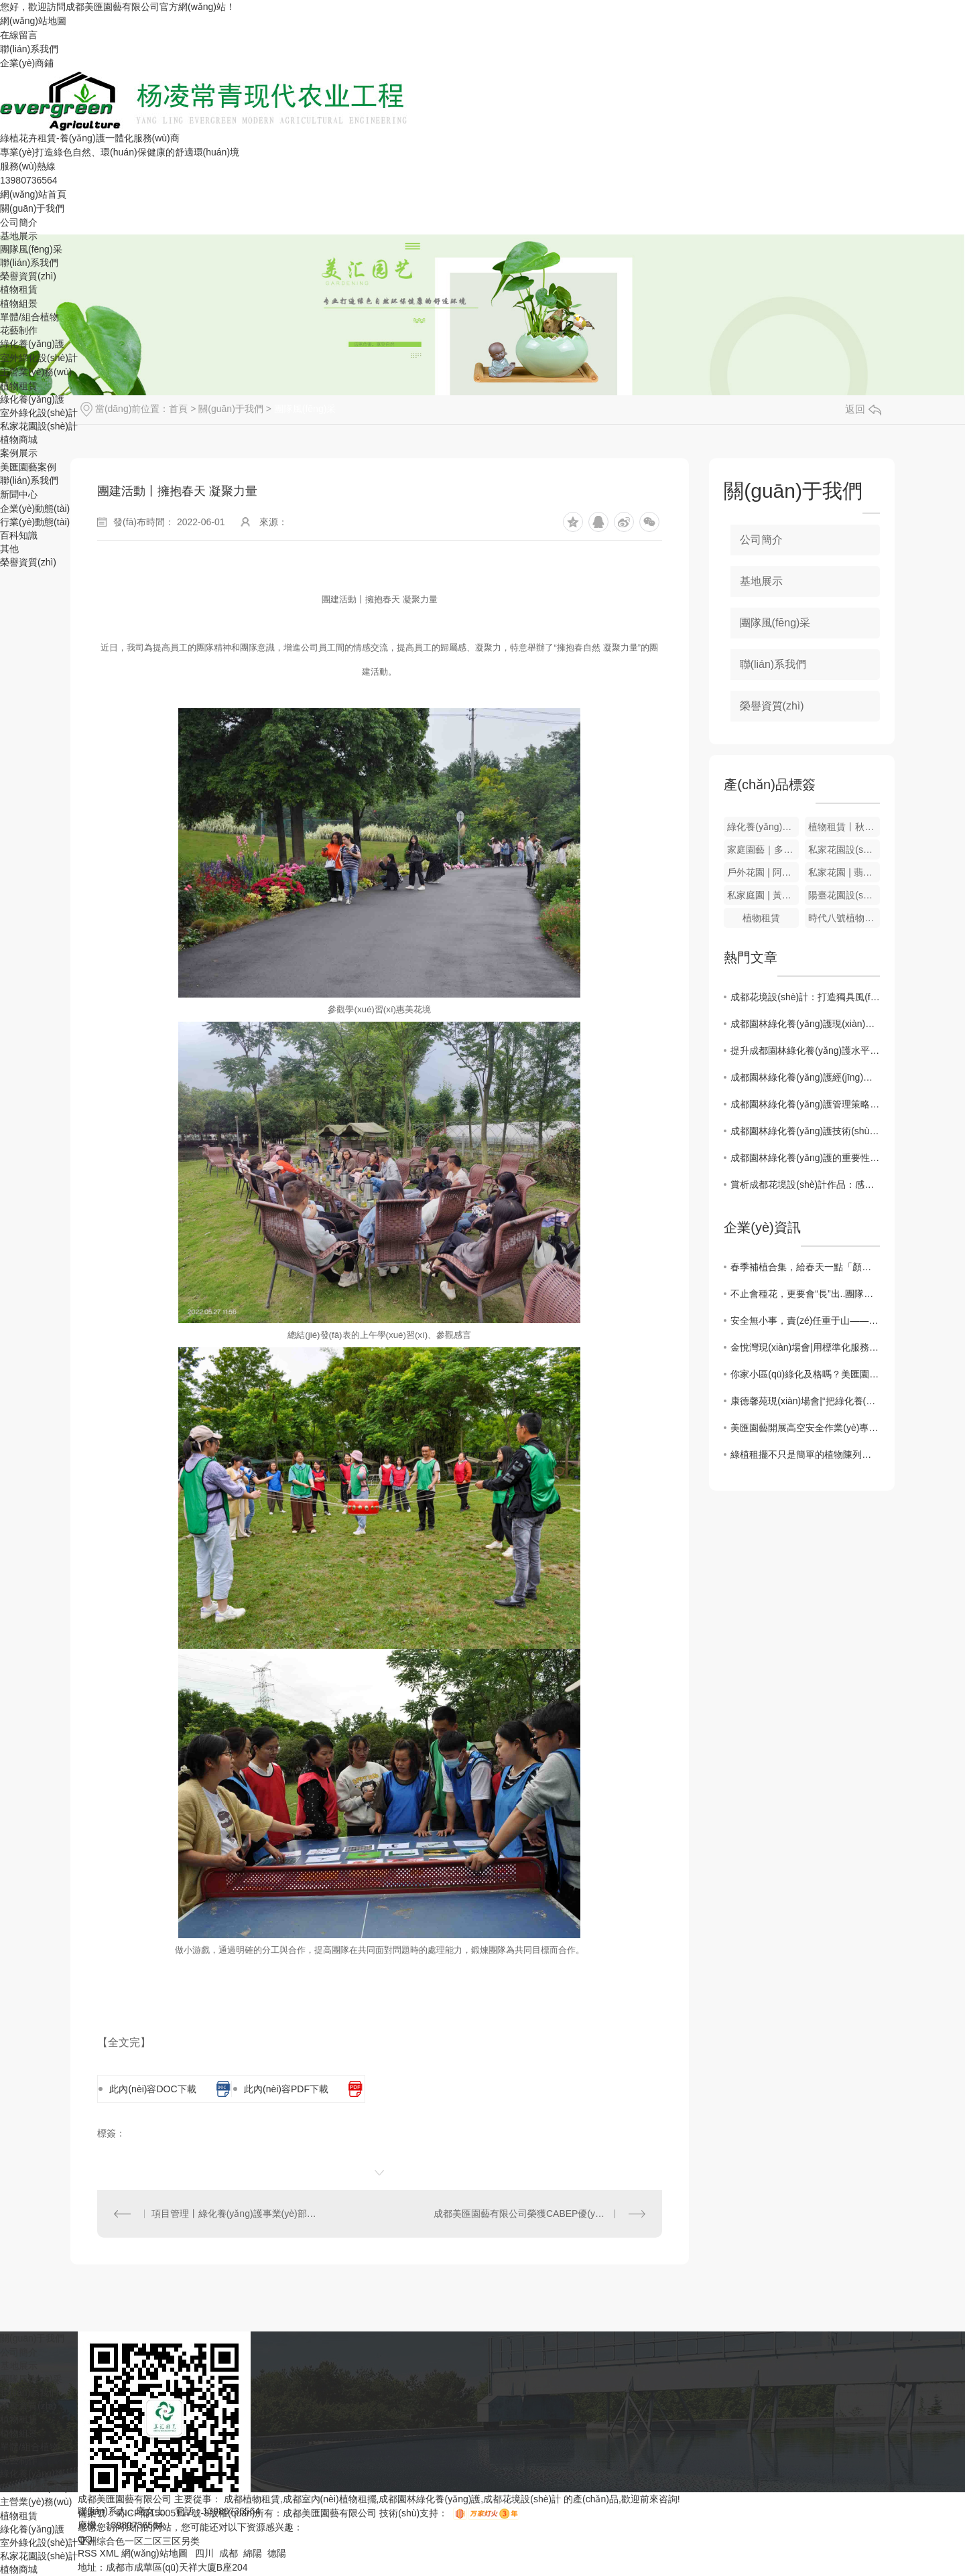  What do you see at coordinates (19, 494) in the screenshot?
I see `新聞中心` at bounding box center [19, 494].